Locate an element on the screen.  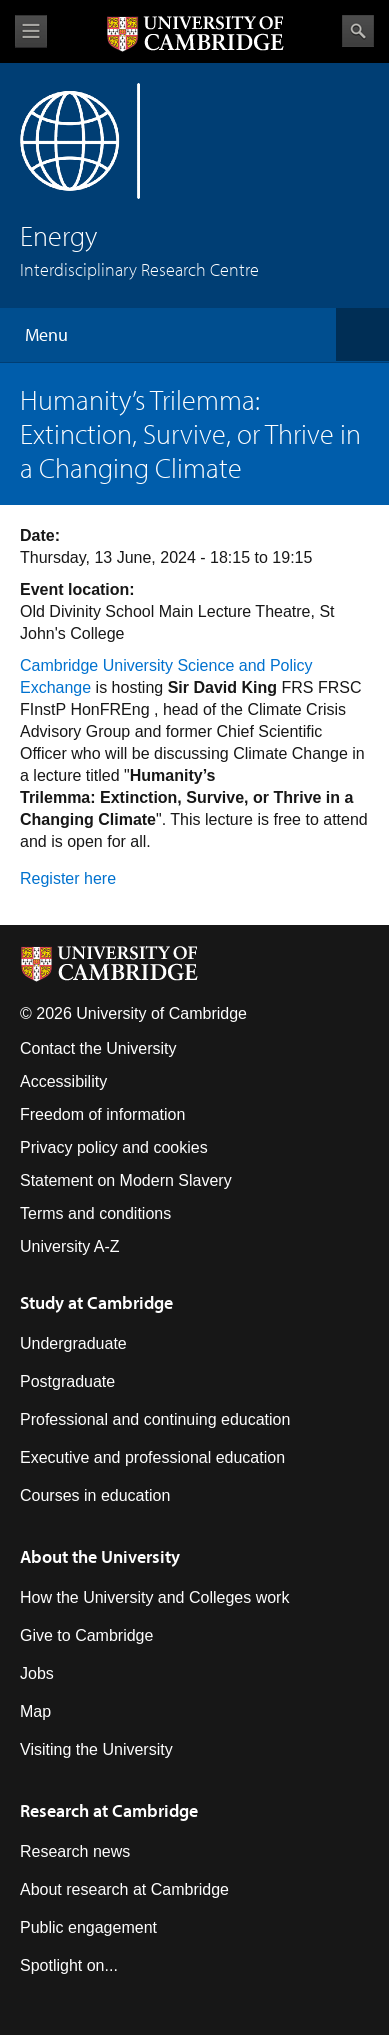
Courses in education is located at coordinates (95, 1495).